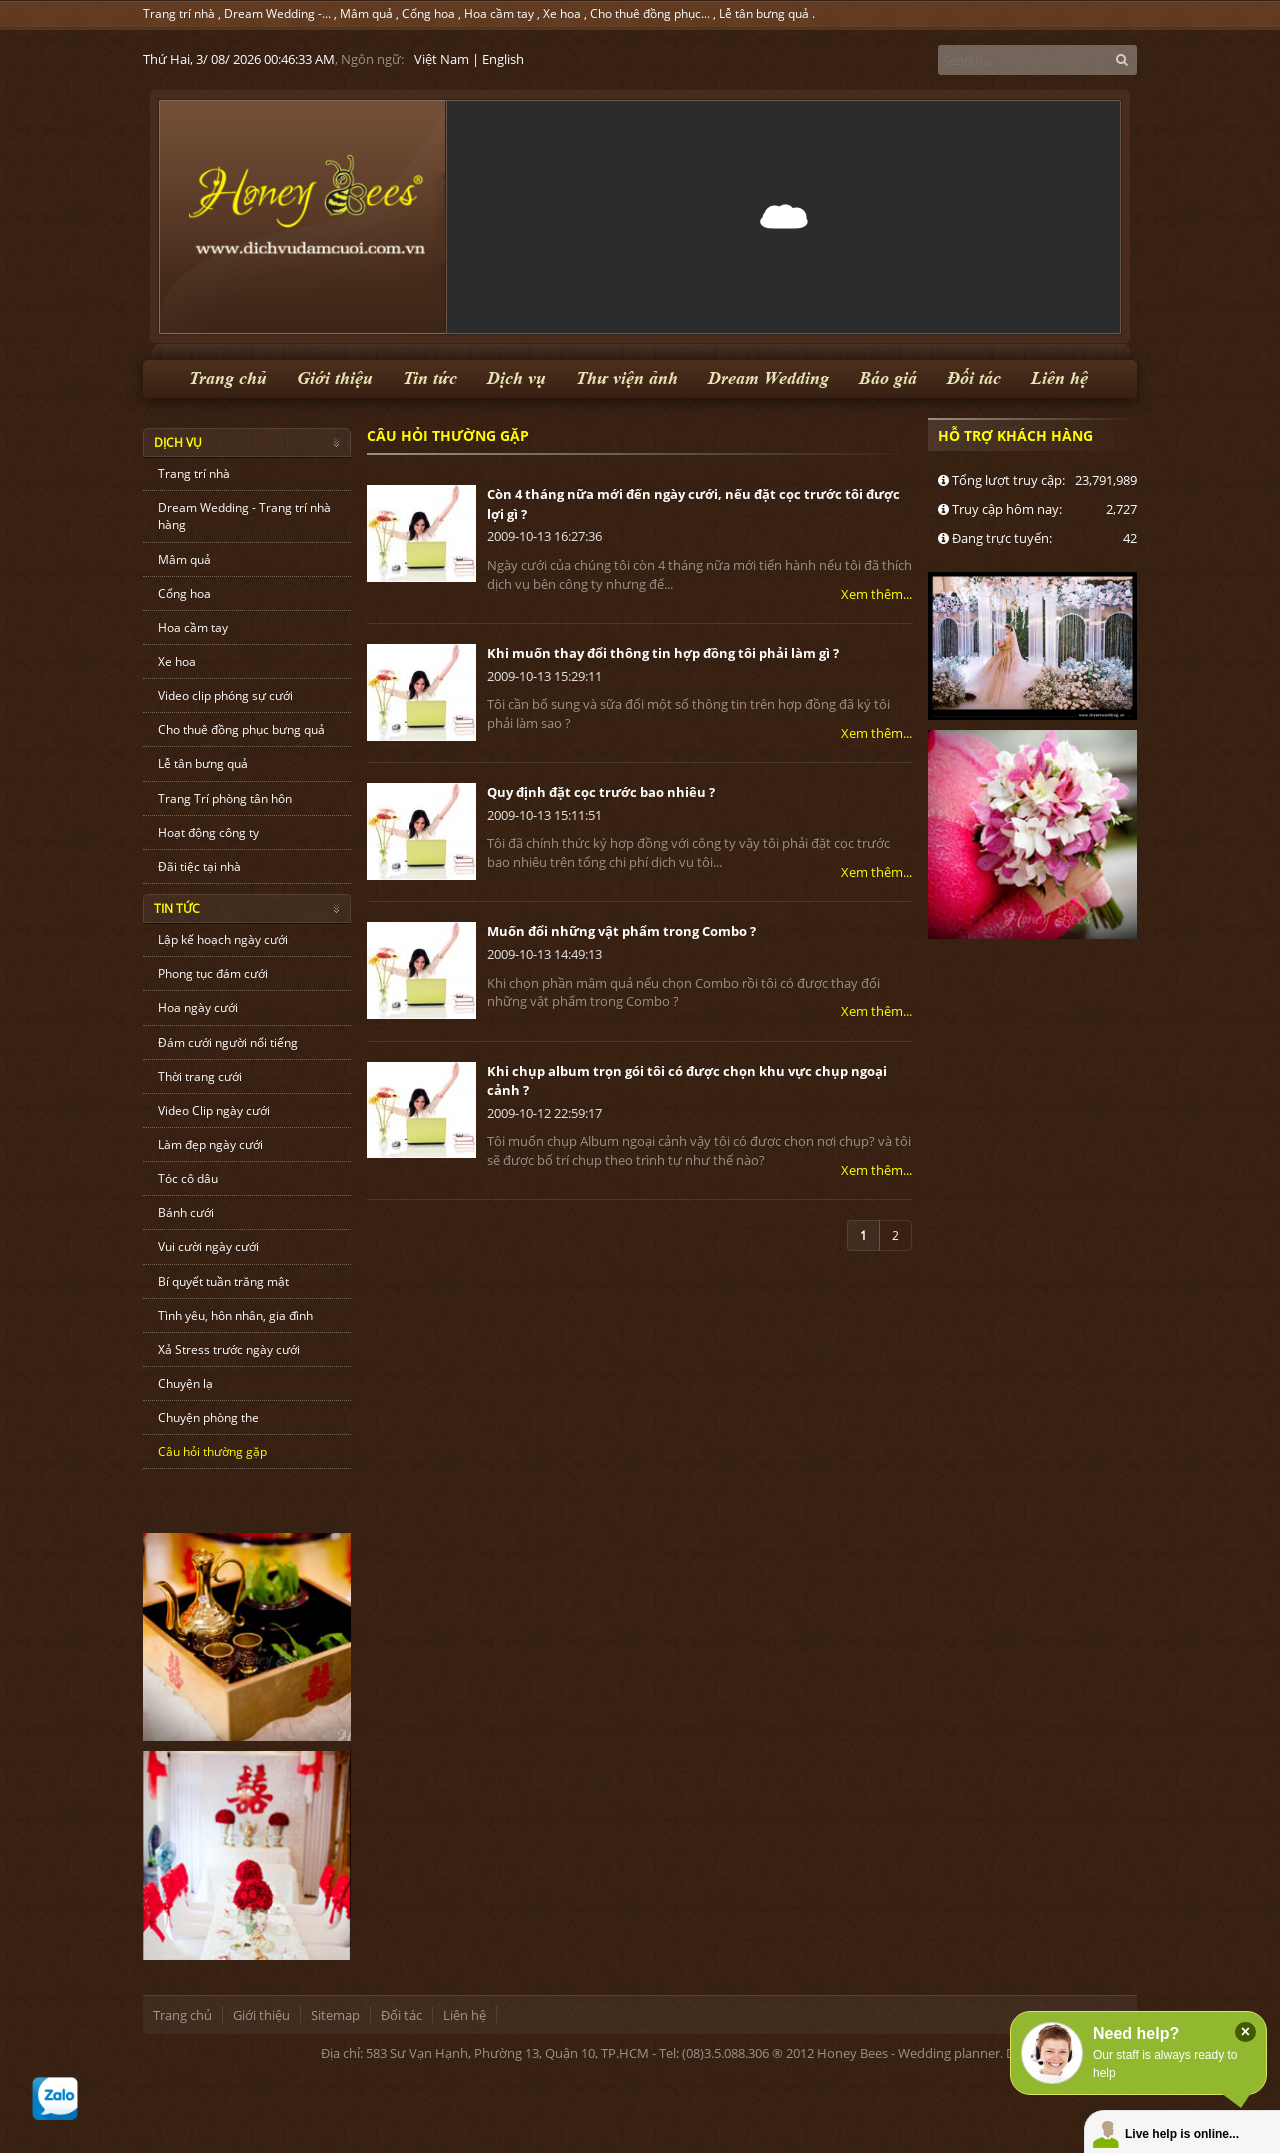 The width and height of the screenshot is (1280, 2153). I want to click on Dream Wedding -..., so click(277, 13).